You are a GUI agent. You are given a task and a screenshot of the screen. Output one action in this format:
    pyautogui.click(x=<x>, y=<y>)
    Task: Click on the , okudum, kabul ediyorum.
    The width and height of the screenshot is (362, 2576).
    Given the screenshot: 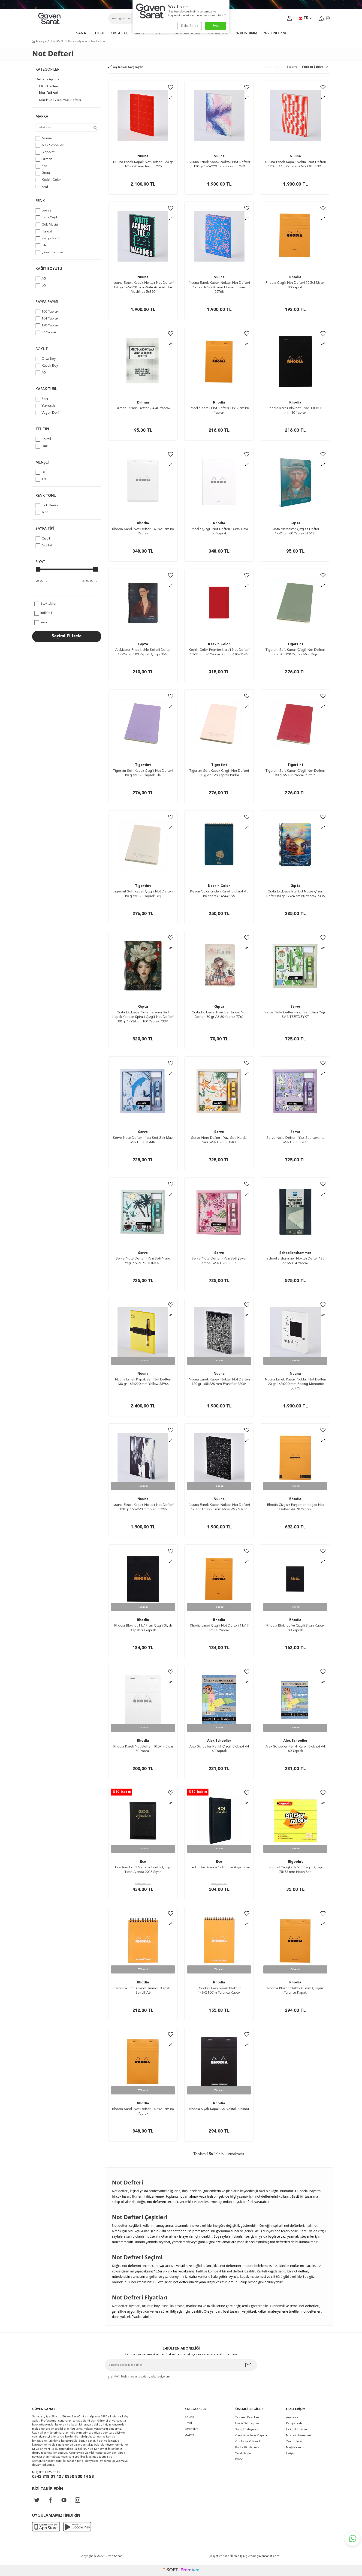 What is the action you would take?
    pyautogui.click(x=139, y=2377)
    